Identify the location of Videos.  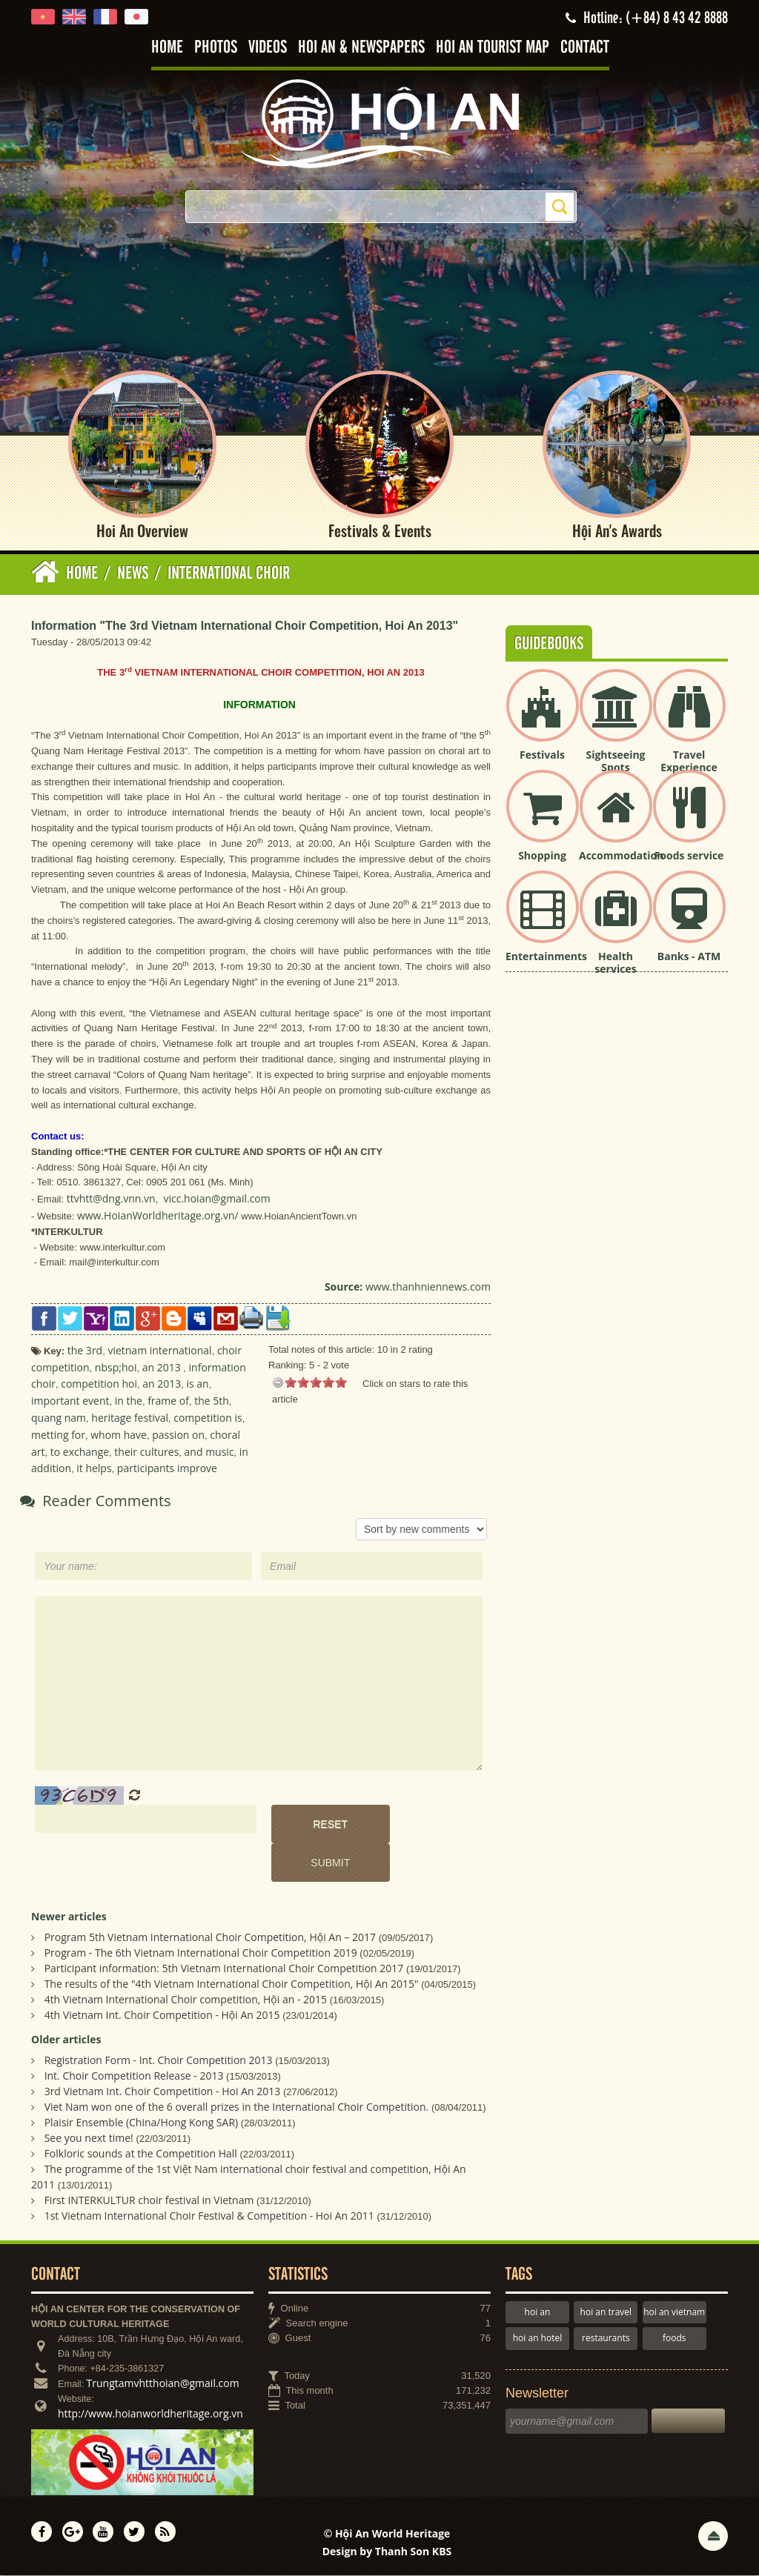
(267, 48).